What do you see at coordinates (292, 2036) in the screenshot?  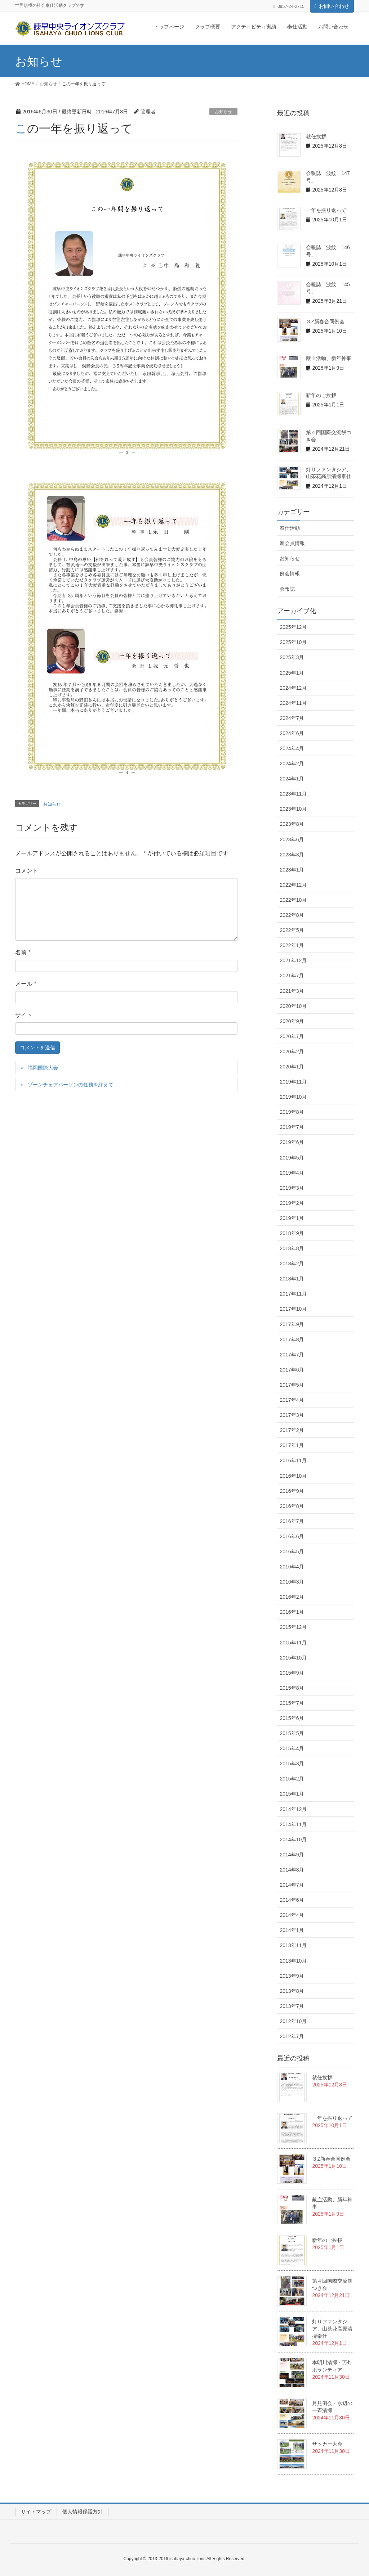 I see `2012年7月` at bounding box center [292, 2036].